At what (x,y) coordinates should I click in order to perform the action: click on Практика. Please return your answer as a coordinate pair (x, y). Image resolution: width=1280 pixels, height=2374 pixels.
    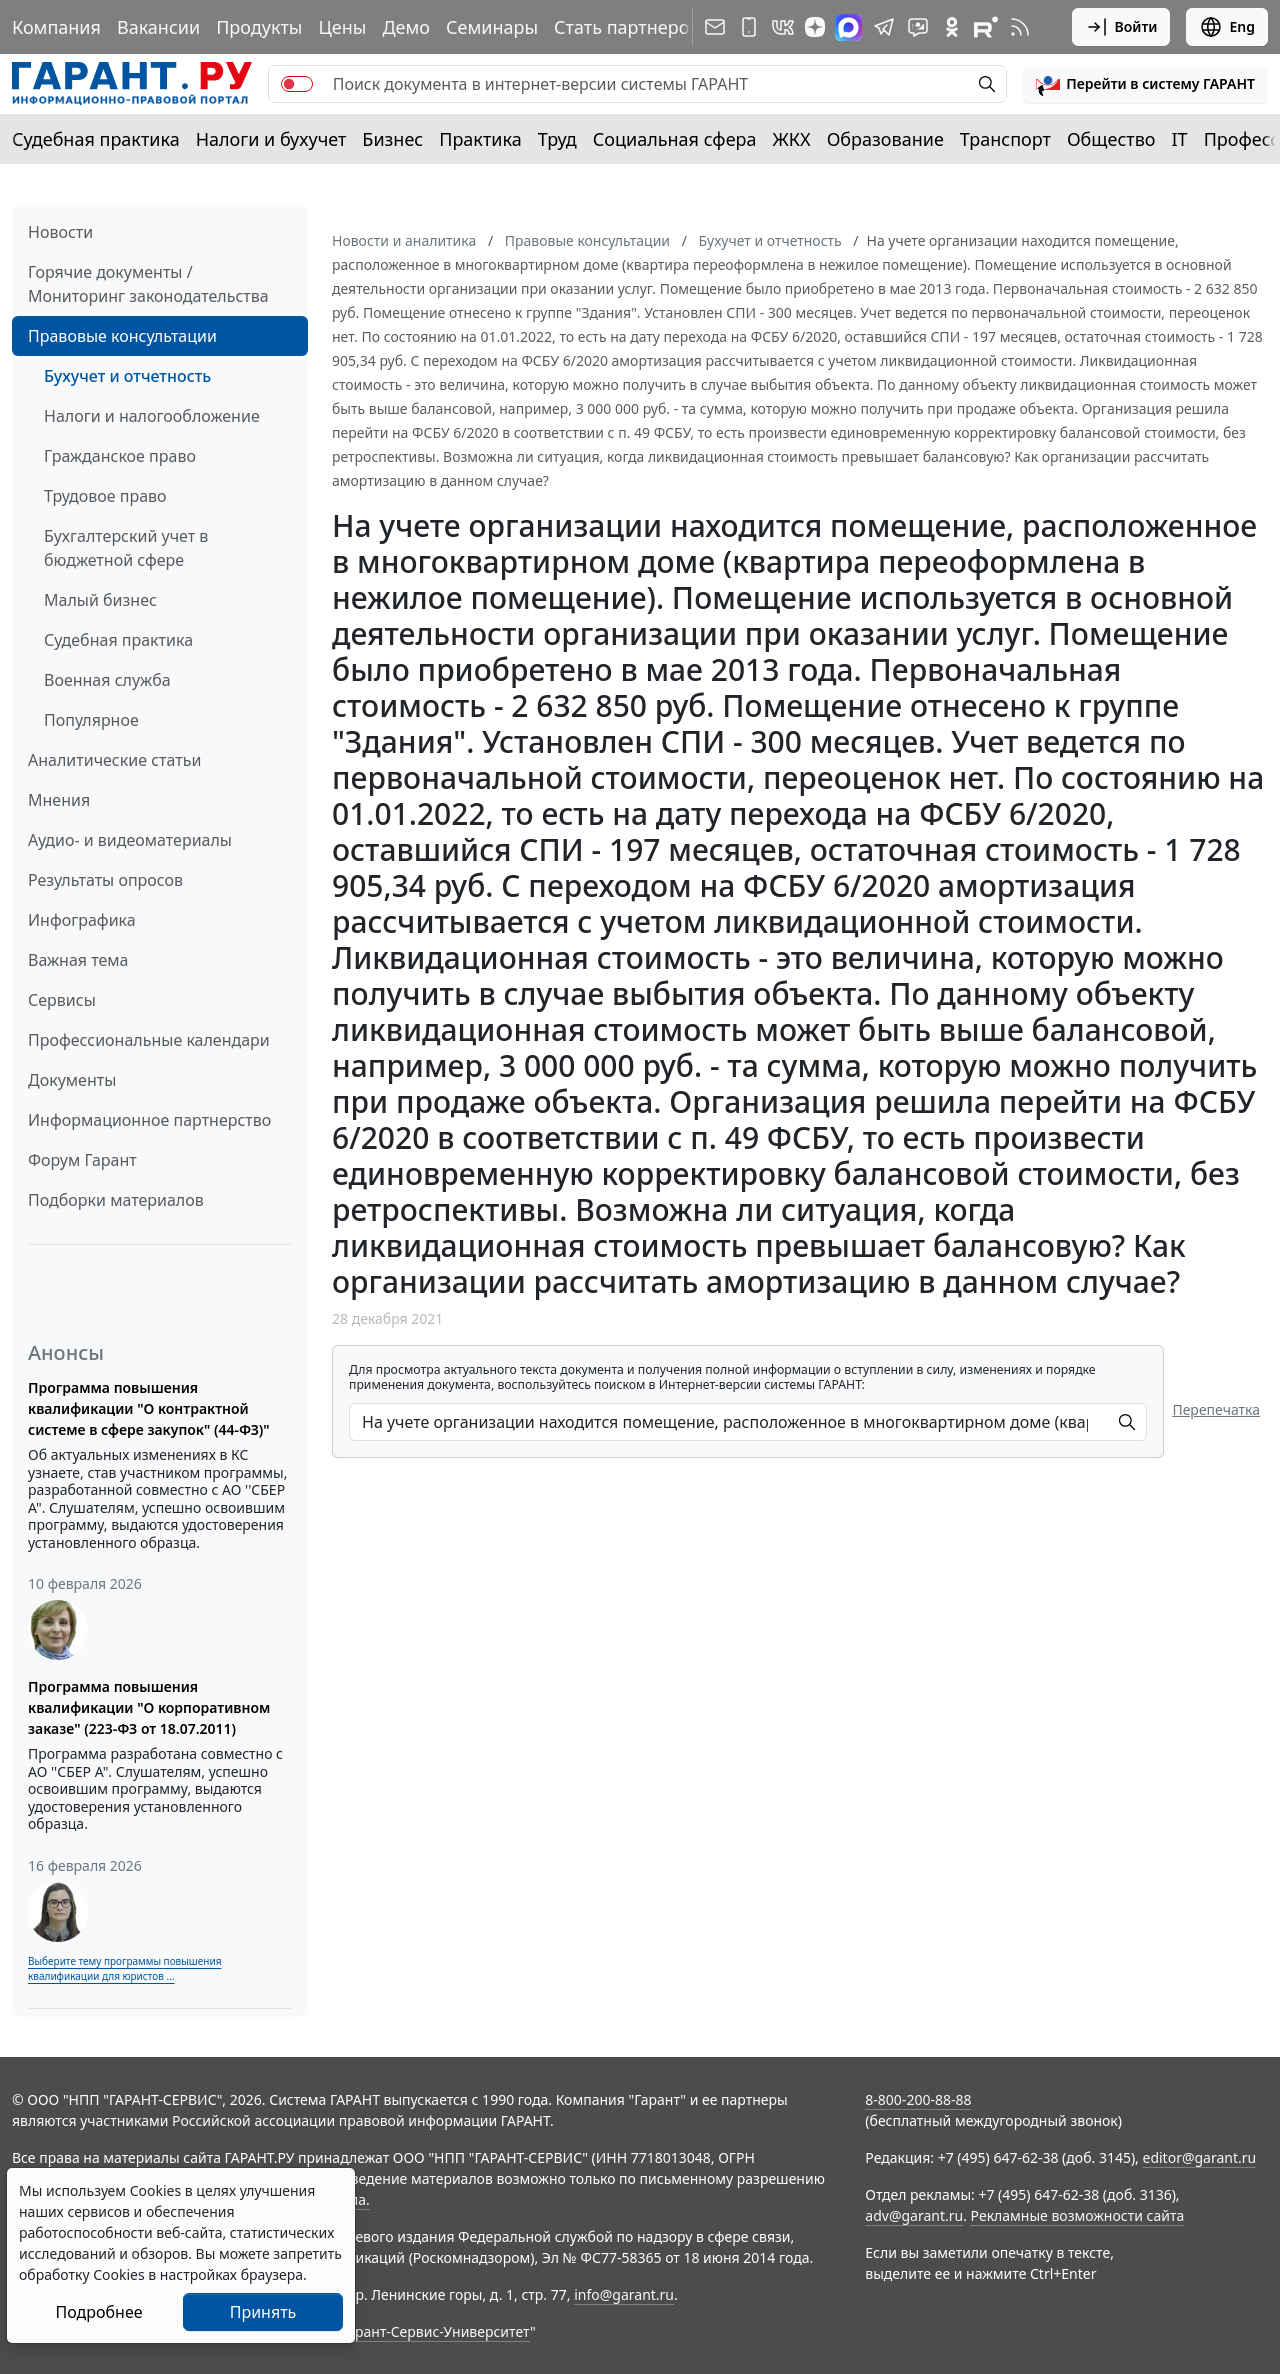
    Looking at the image, I should click on (480, 139).